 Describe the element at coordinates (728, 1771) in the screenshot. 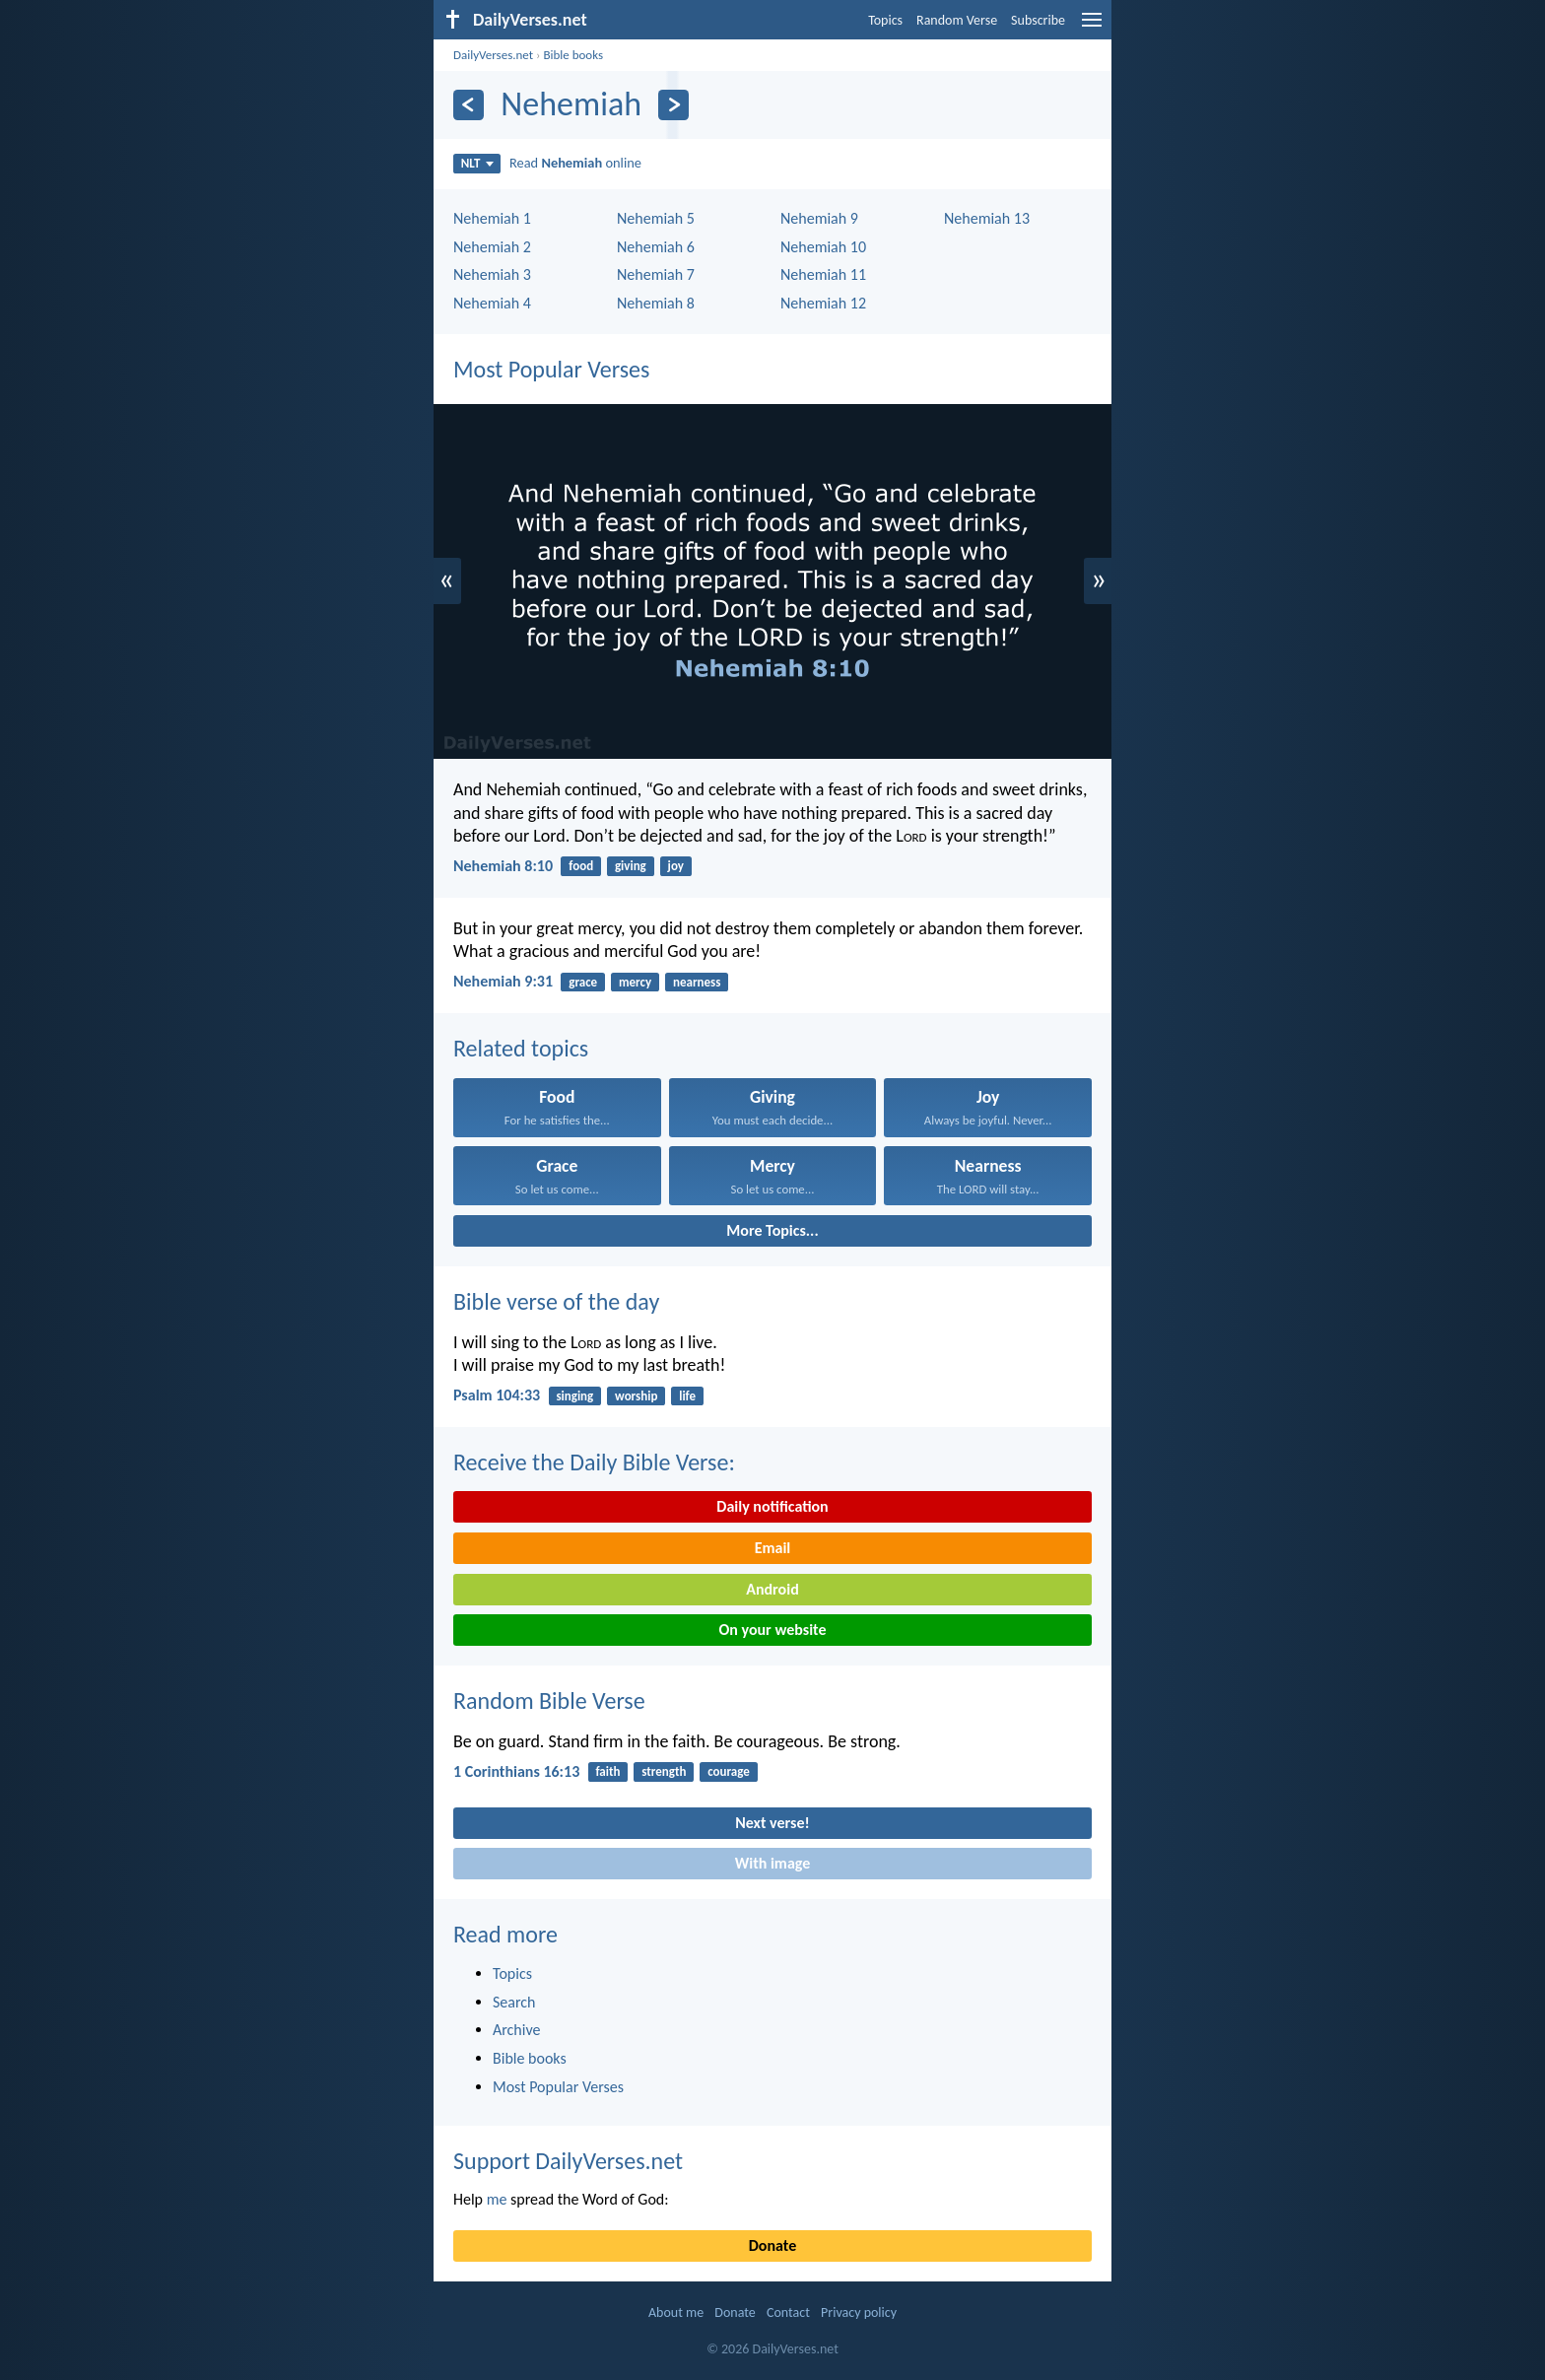

I see `courage` at that location.